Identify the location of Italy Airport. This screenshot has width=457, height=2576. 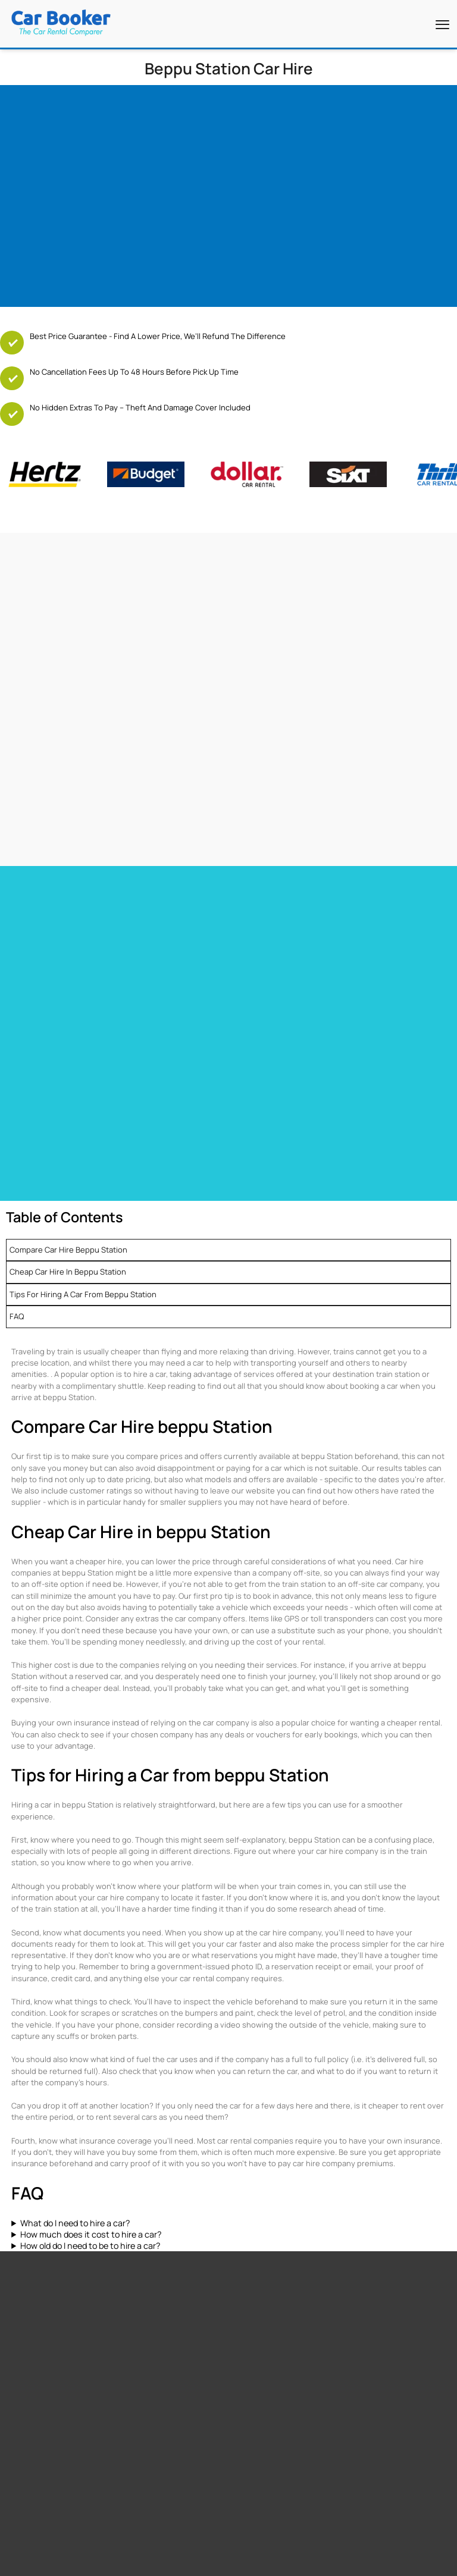
(136, 2390).